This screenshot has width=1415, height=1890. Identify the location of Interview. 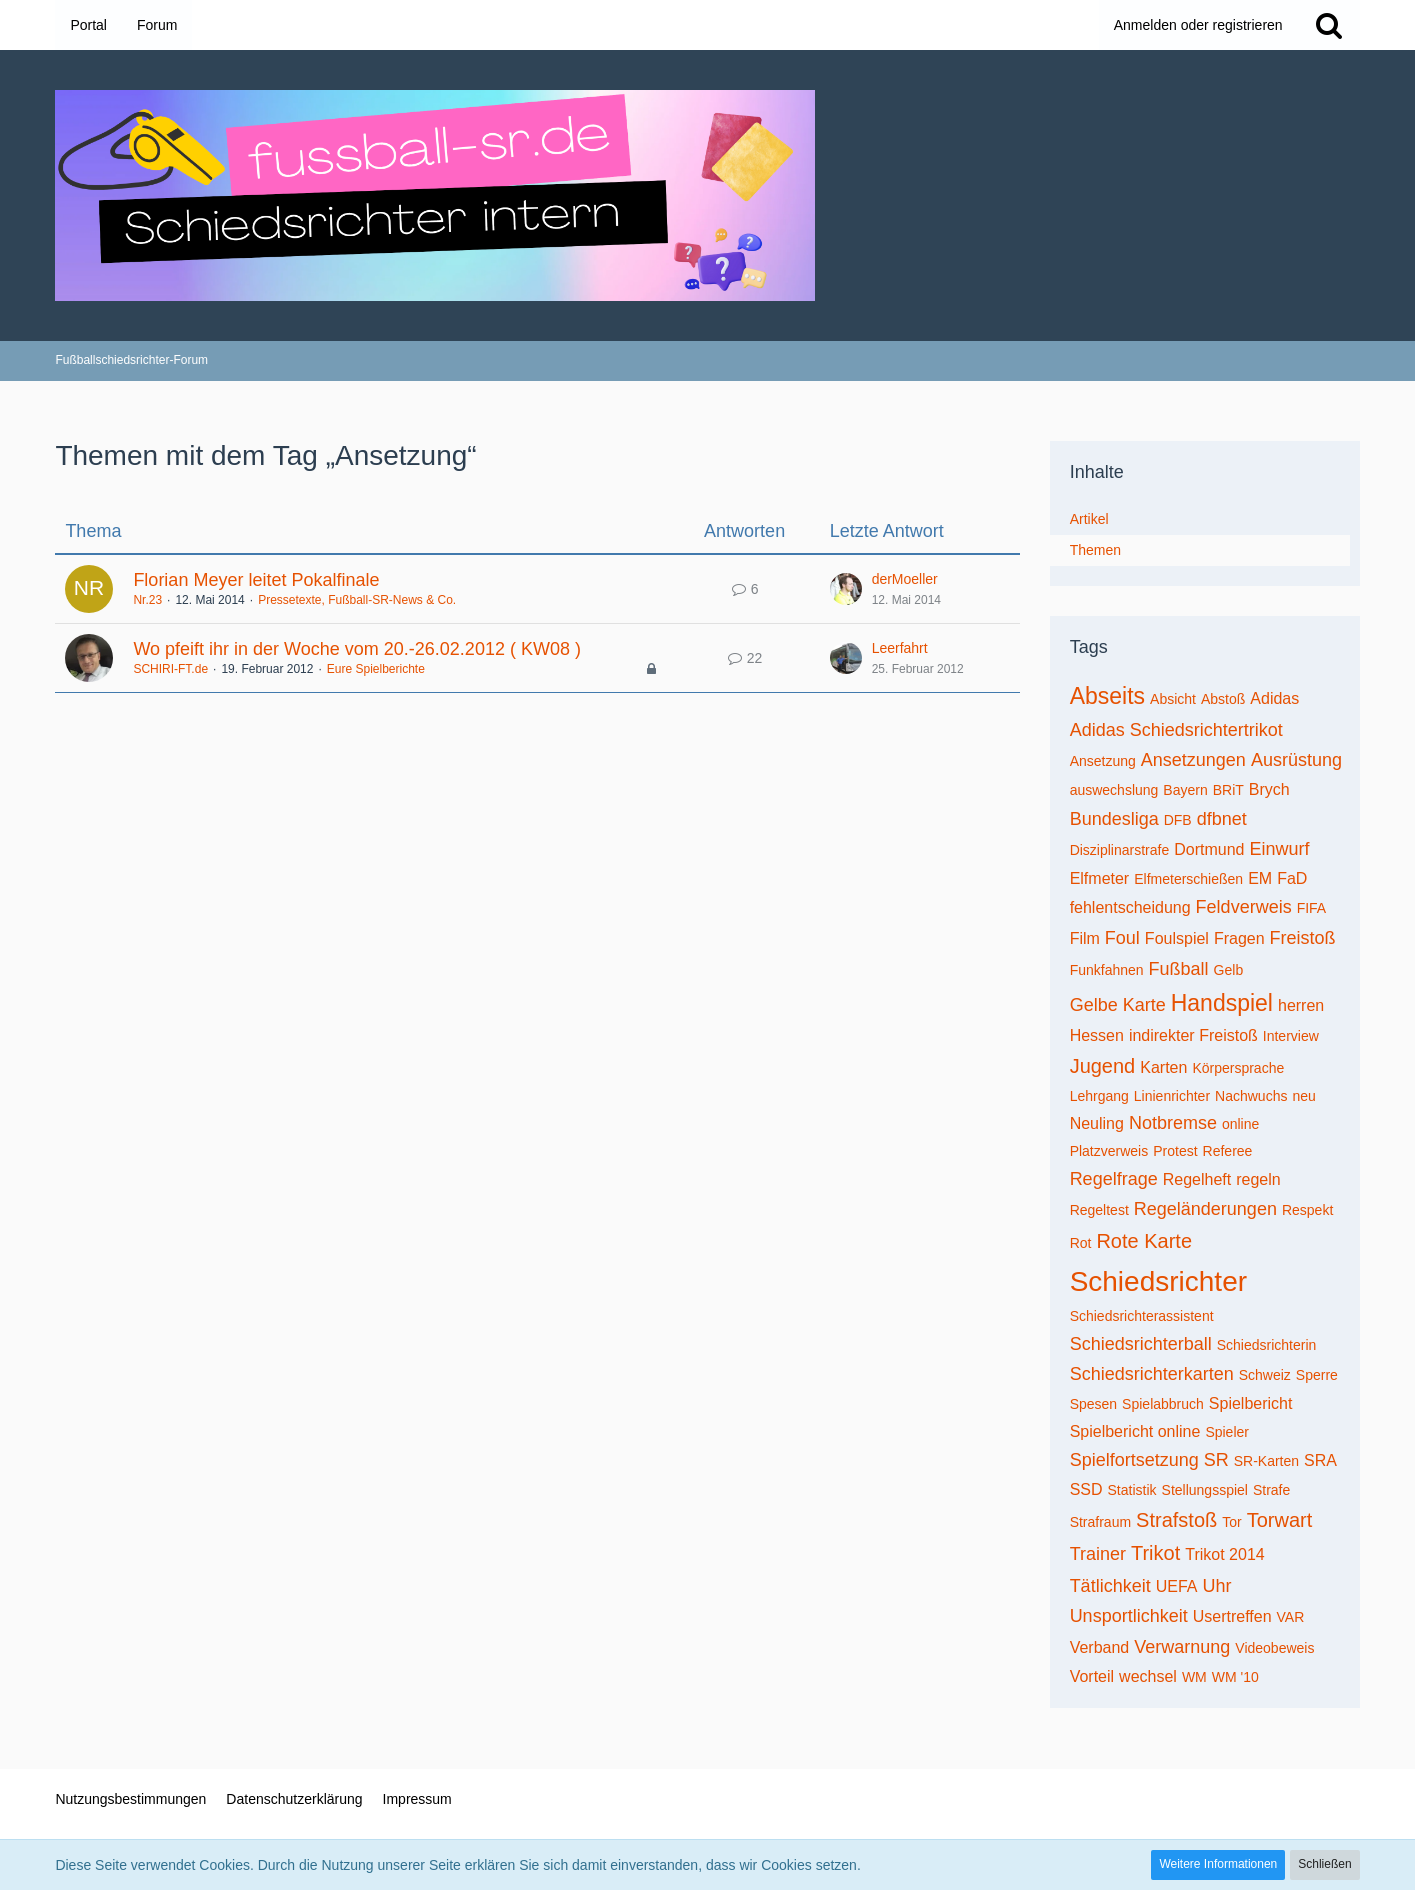
(1291, 1036).